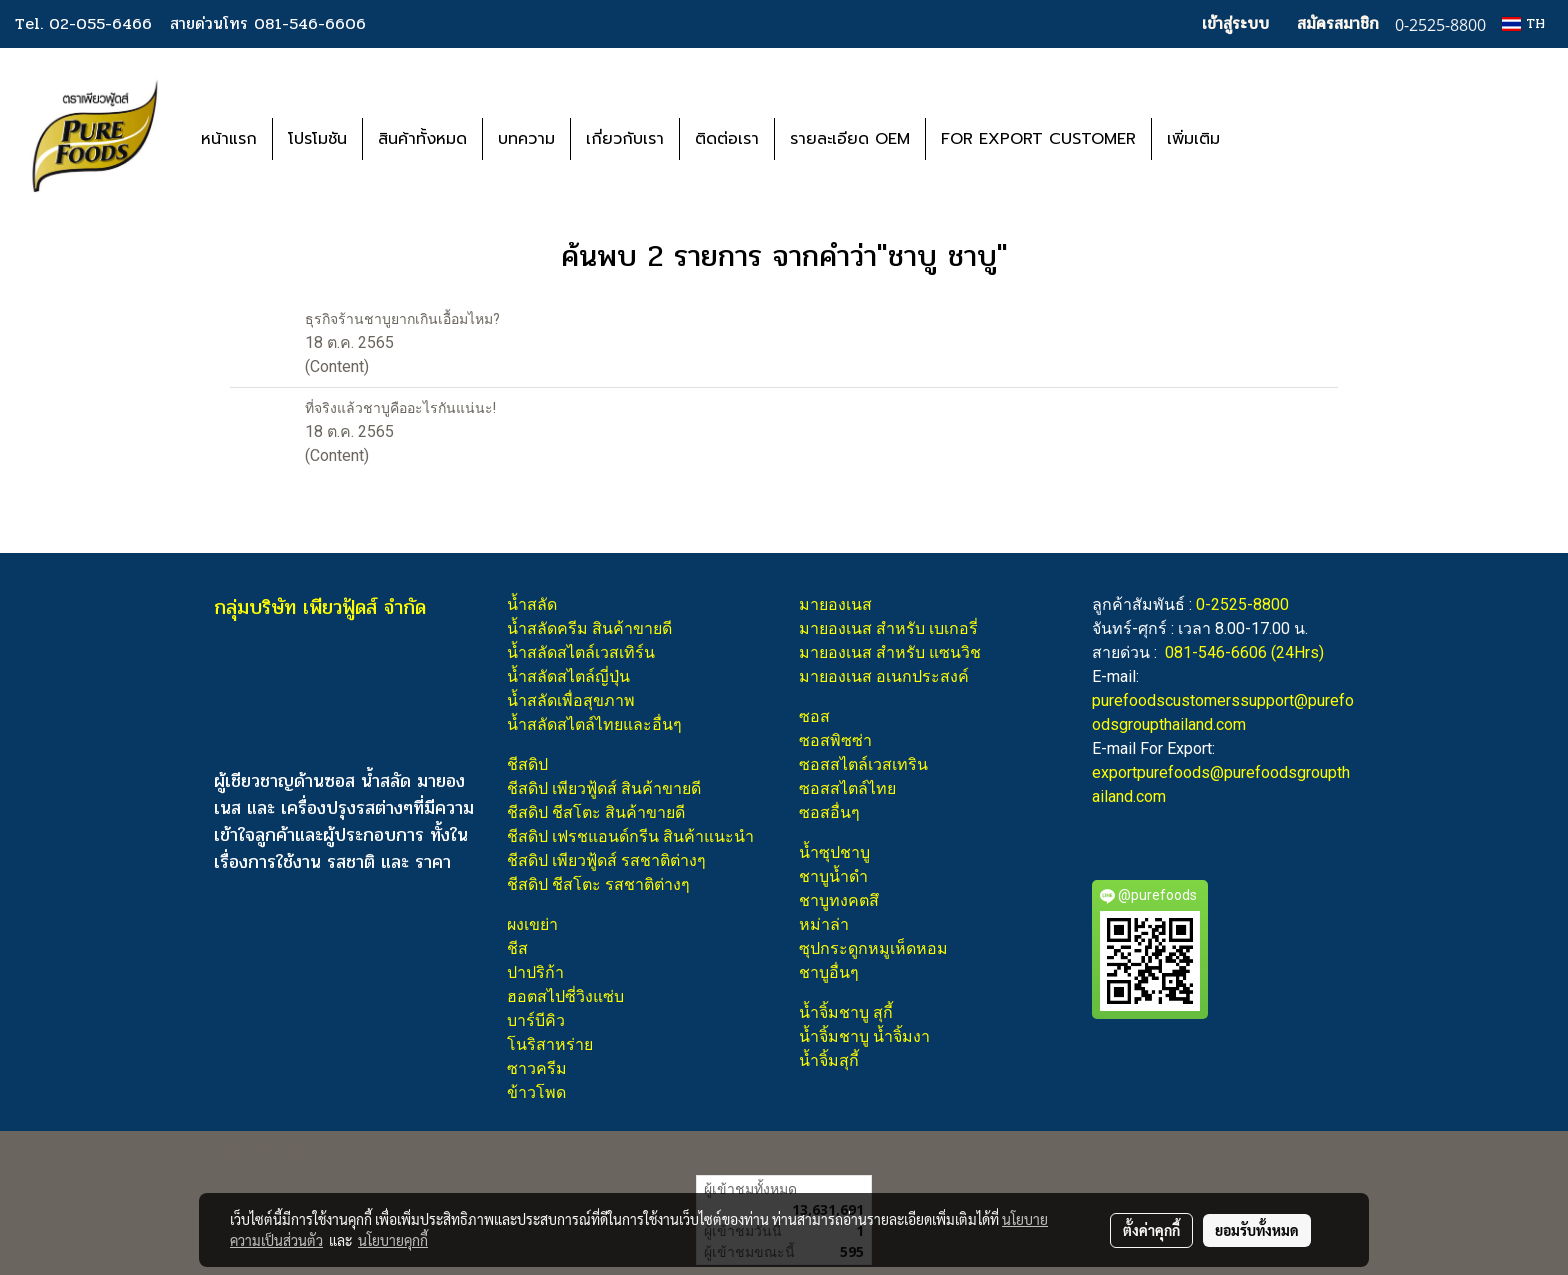 This screenshot has height=1275, width=1568. Describe the element at coordinates (393, 1240) in the screenshot. I see `นโยบายคุกกี้` at that location.